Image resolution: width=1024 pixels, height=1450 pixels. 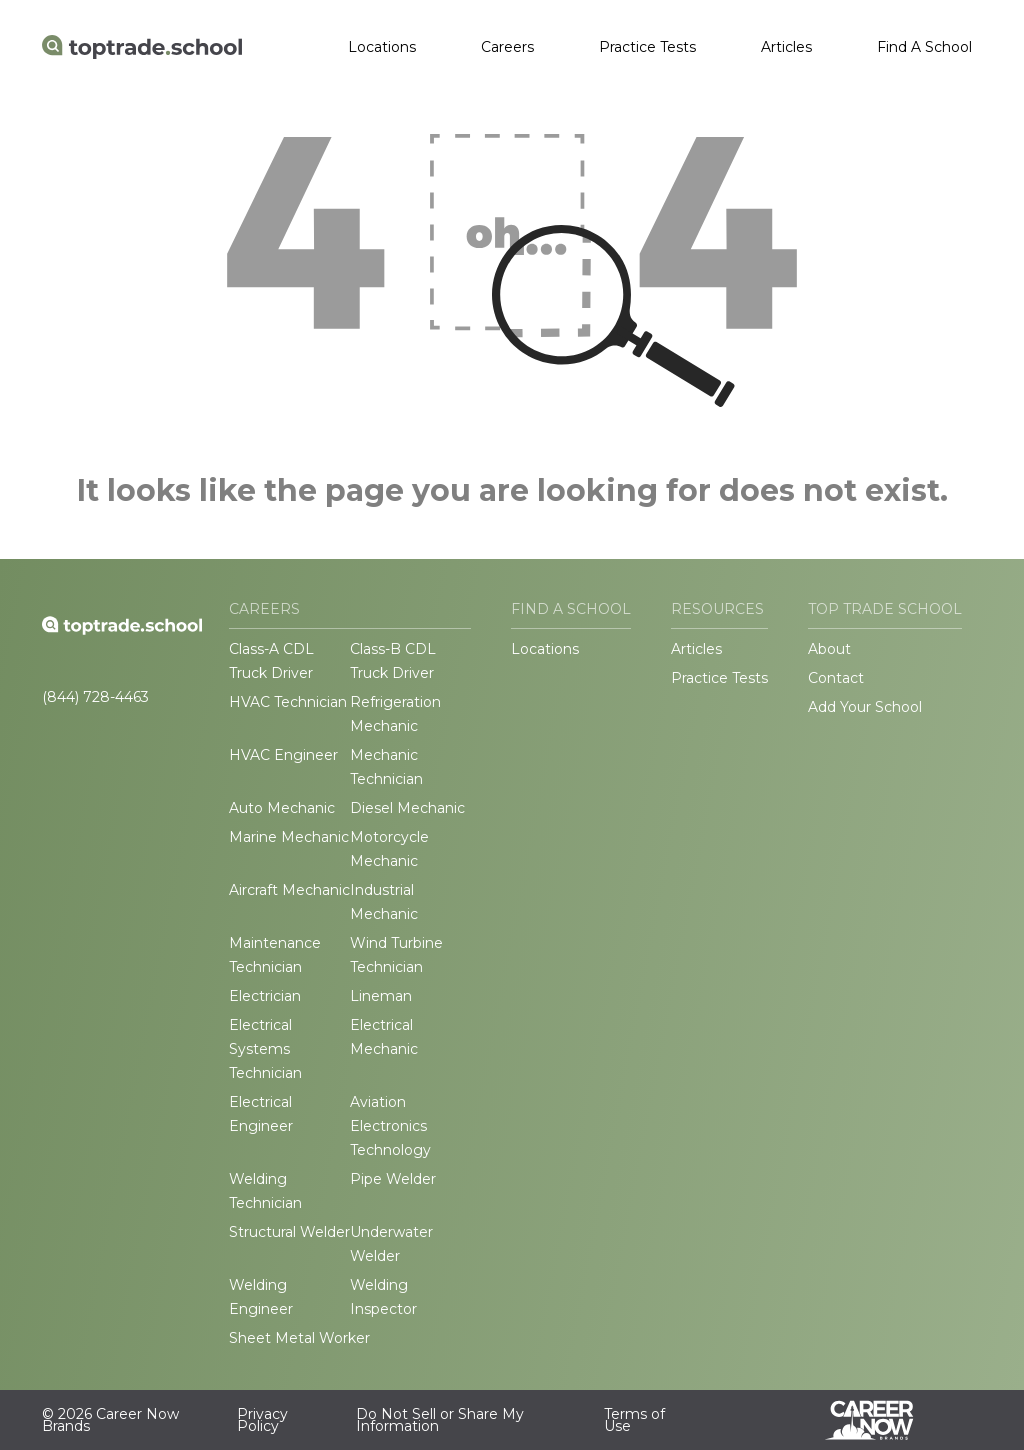 I want to click on Locations, so click(x=382, y=47).